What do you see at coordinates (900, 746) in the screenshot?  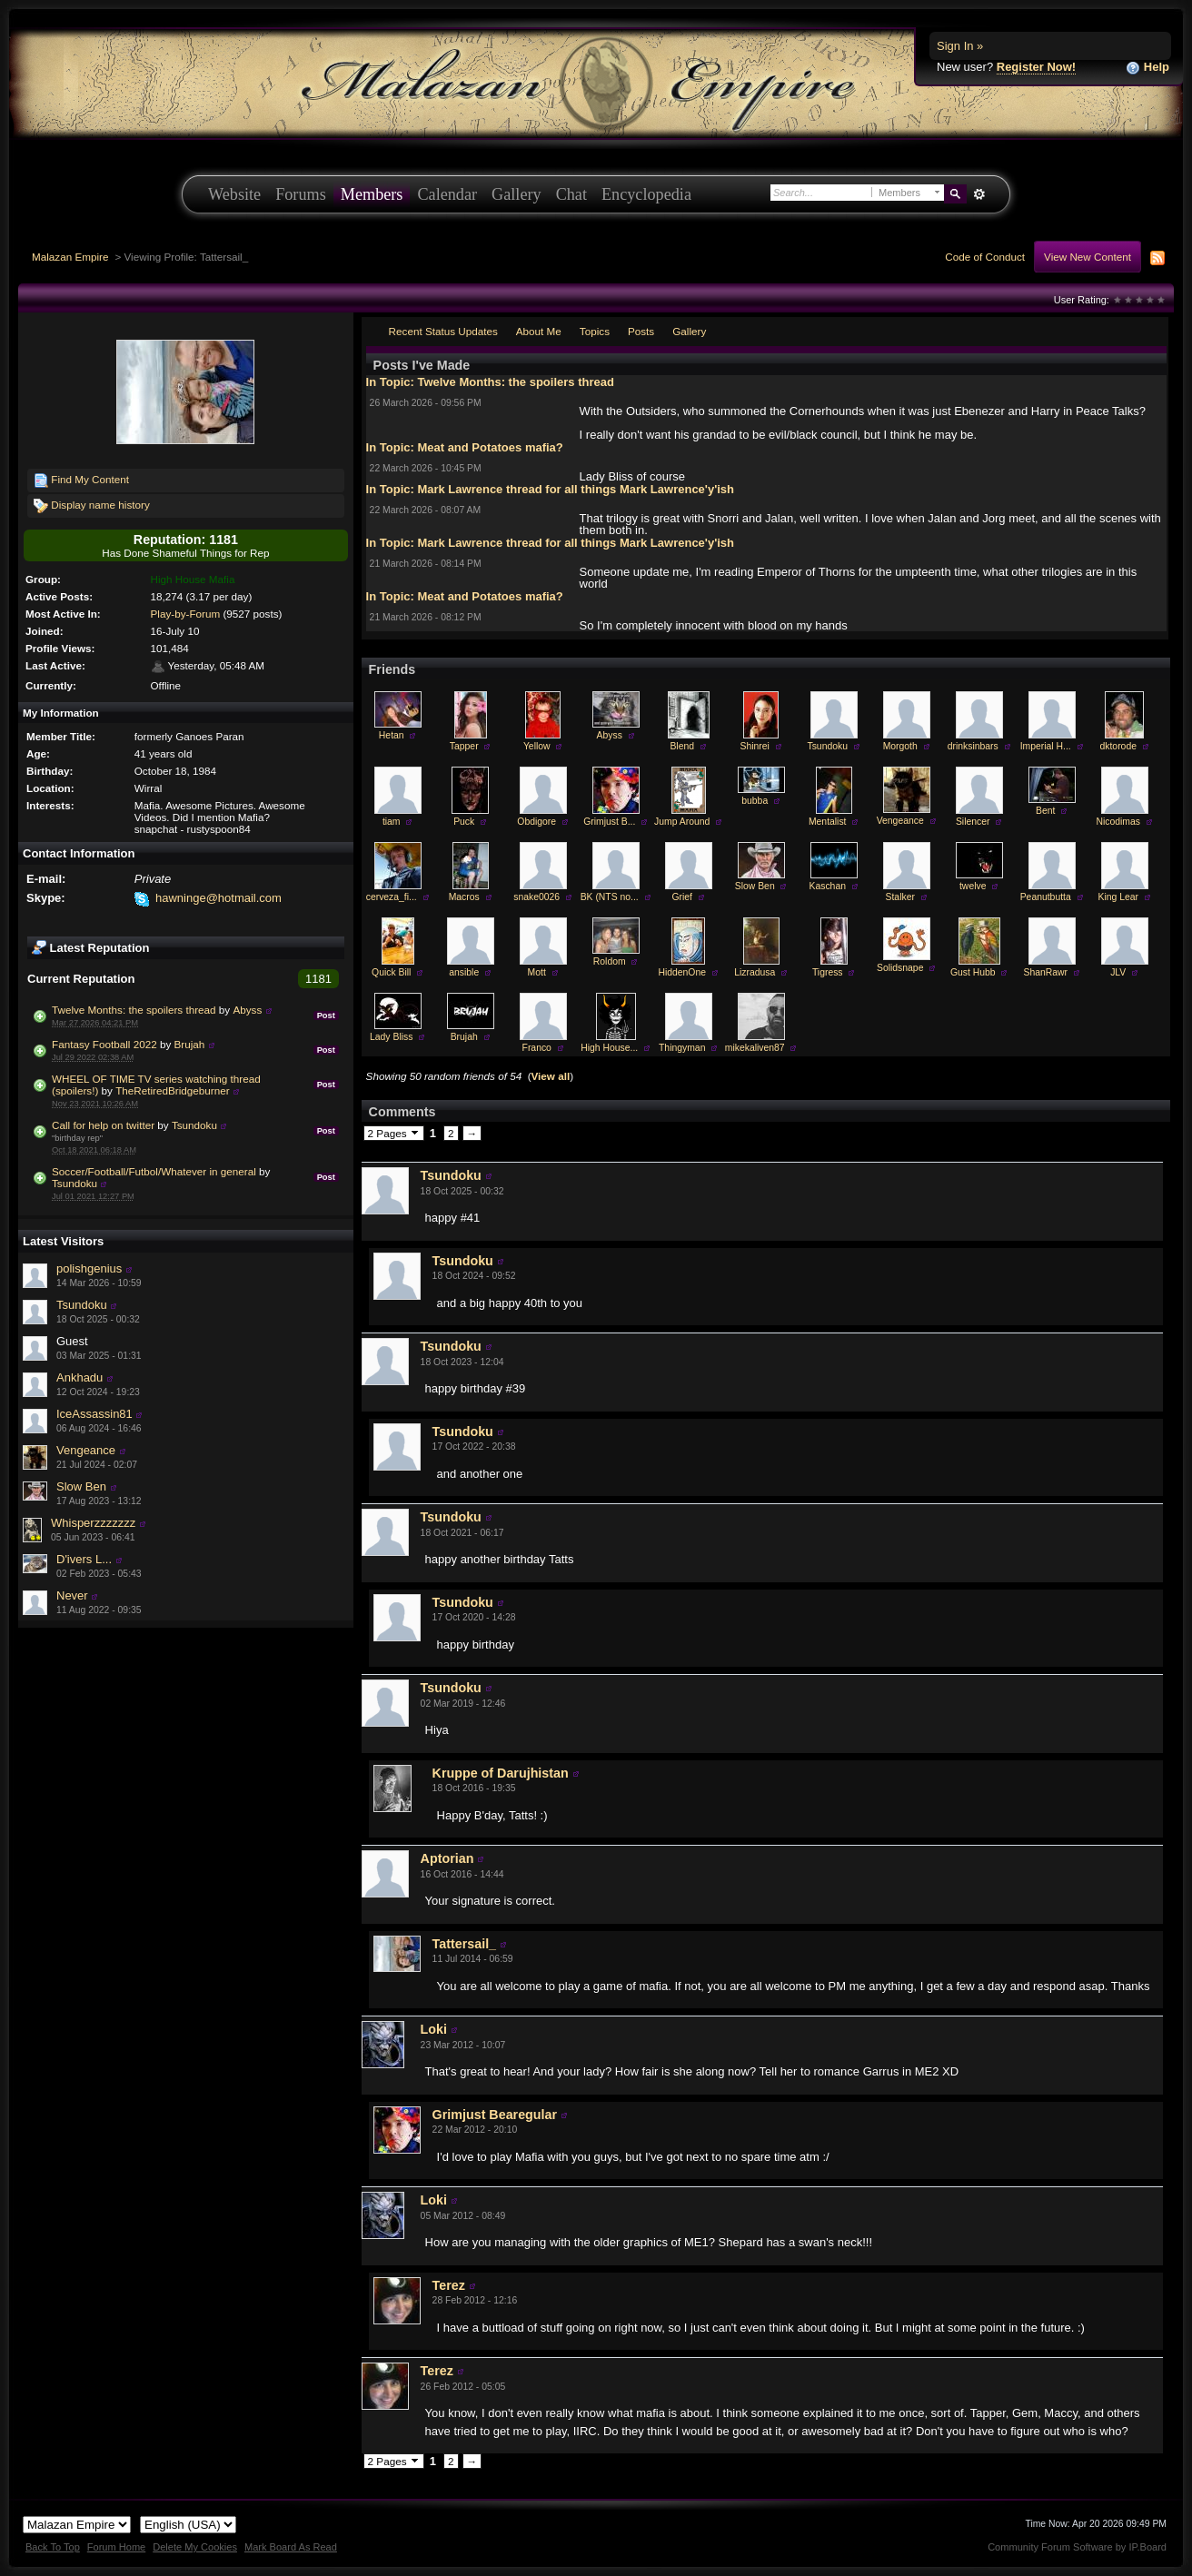 I see `Morgoth` at bounding box center [900, 746].